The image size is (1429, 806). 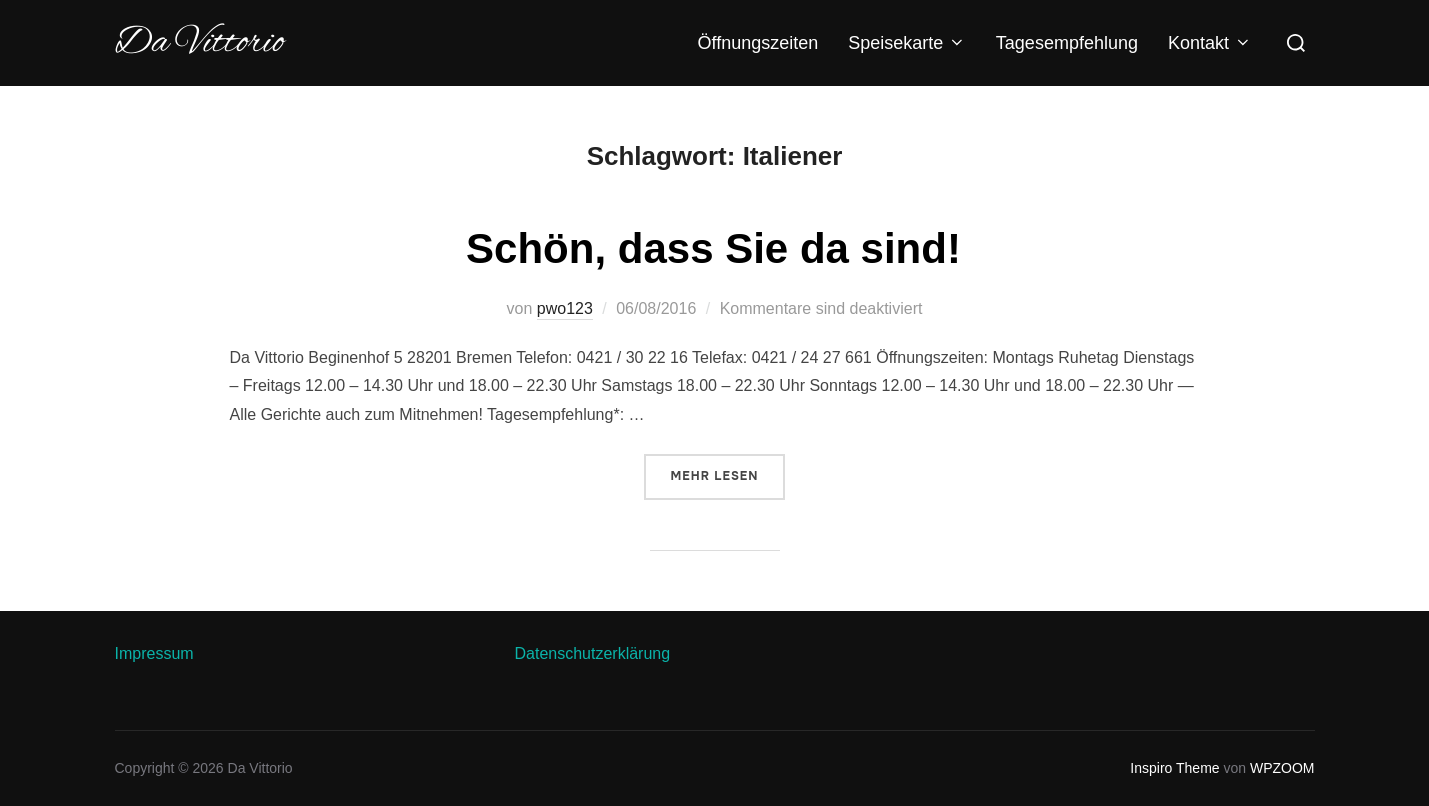 What do you see at coordinates (1067, 43) in the screenshot?
I see `Tagesempfehlung` at bounding box center [1067, 43].